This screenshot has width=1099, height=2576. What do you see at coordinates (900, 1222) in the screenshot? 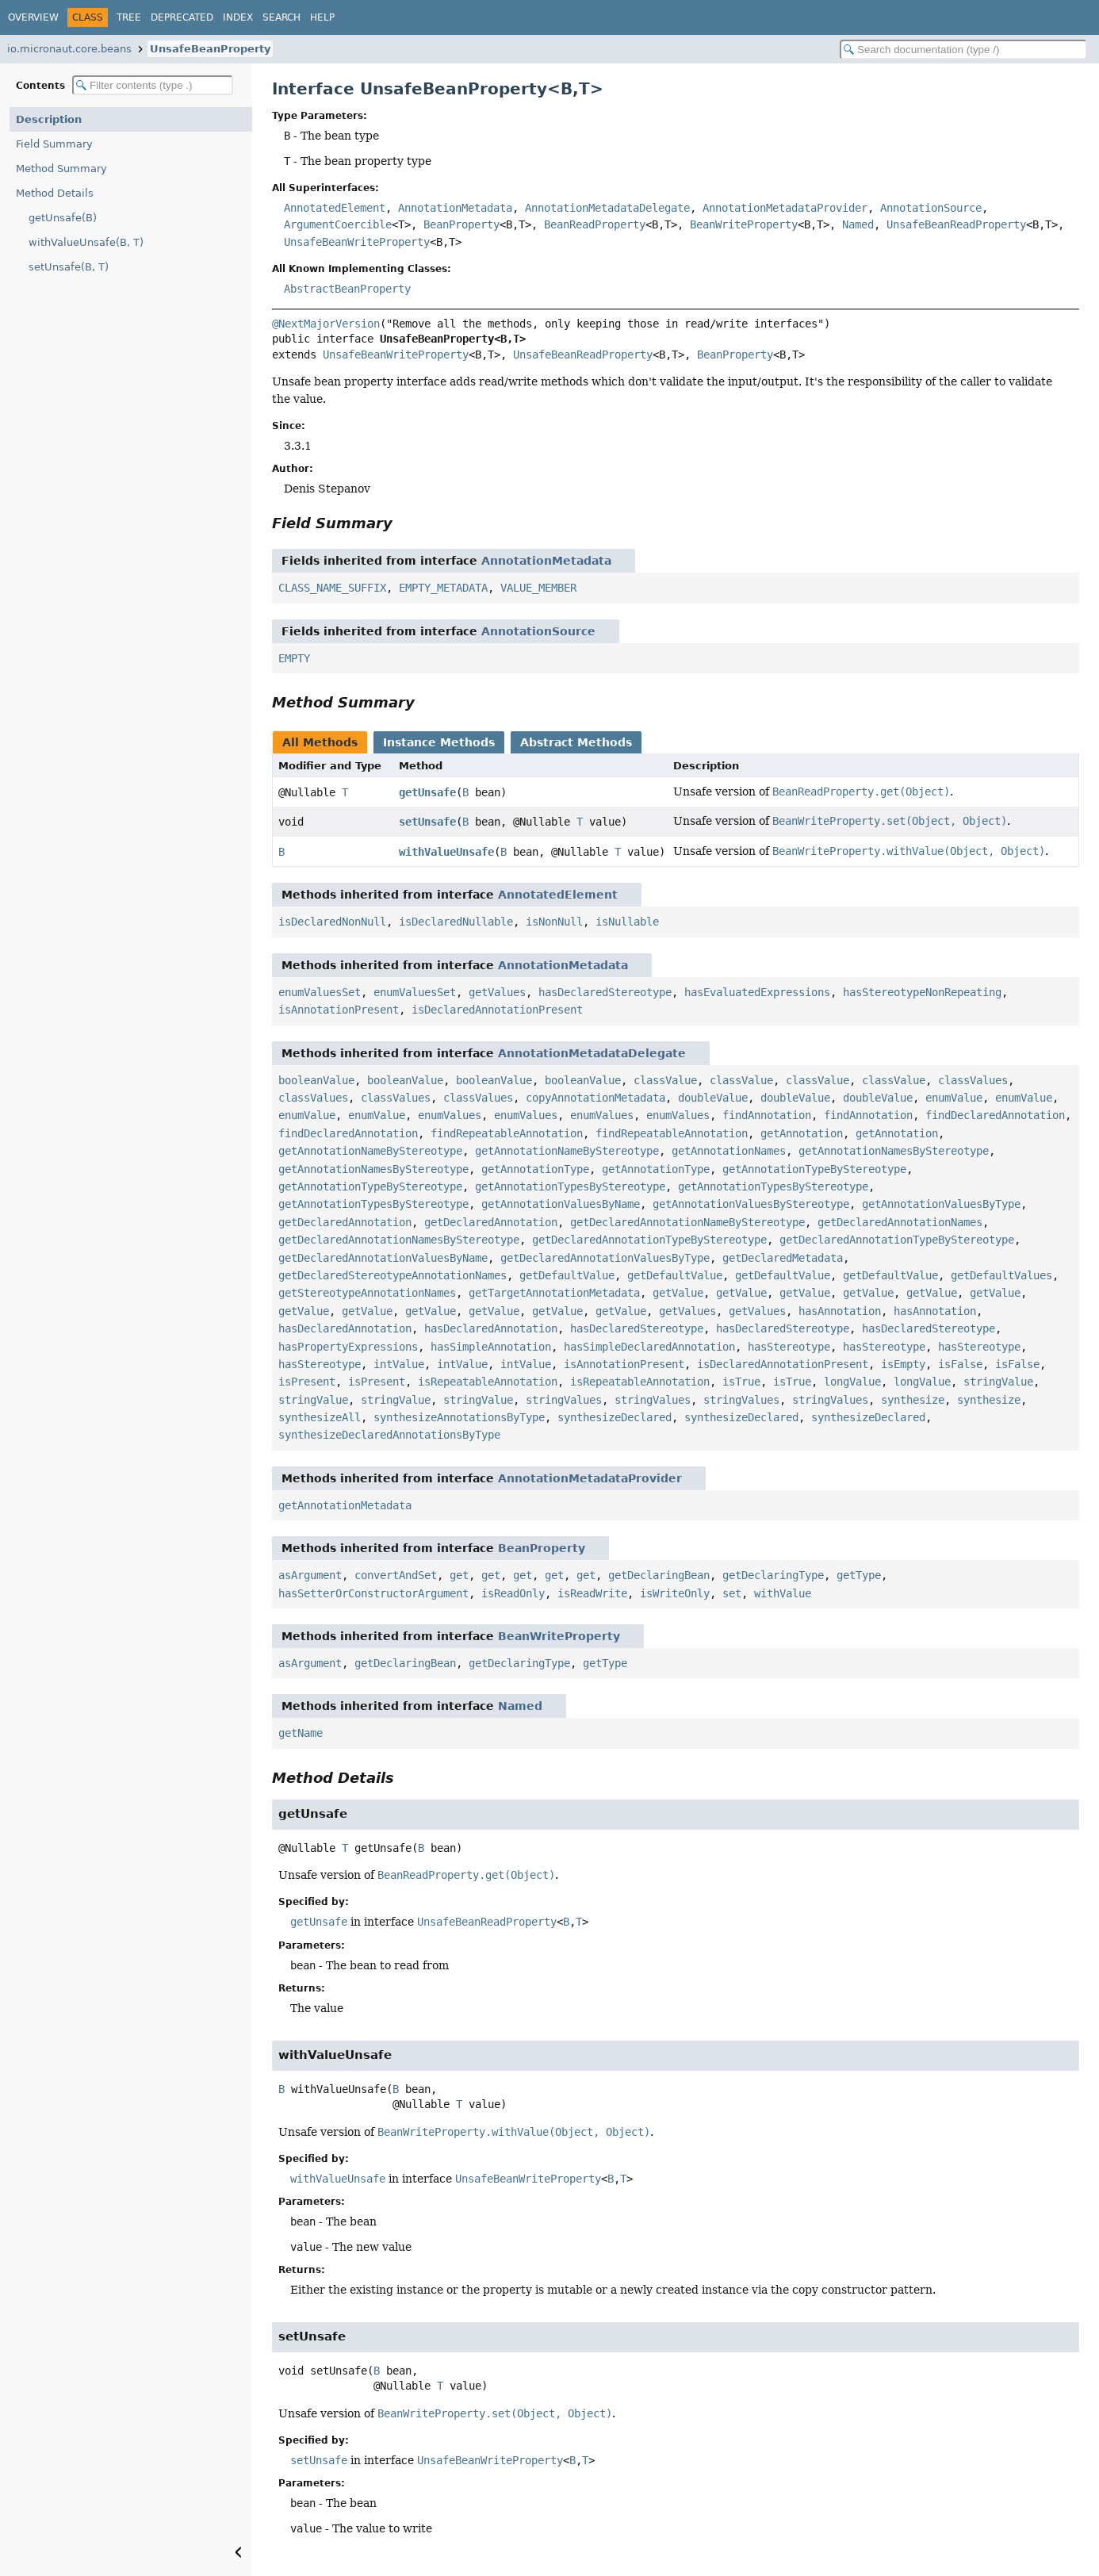
I see `getDeclaredAnnotationNames` at bounding box center [900, 1222].